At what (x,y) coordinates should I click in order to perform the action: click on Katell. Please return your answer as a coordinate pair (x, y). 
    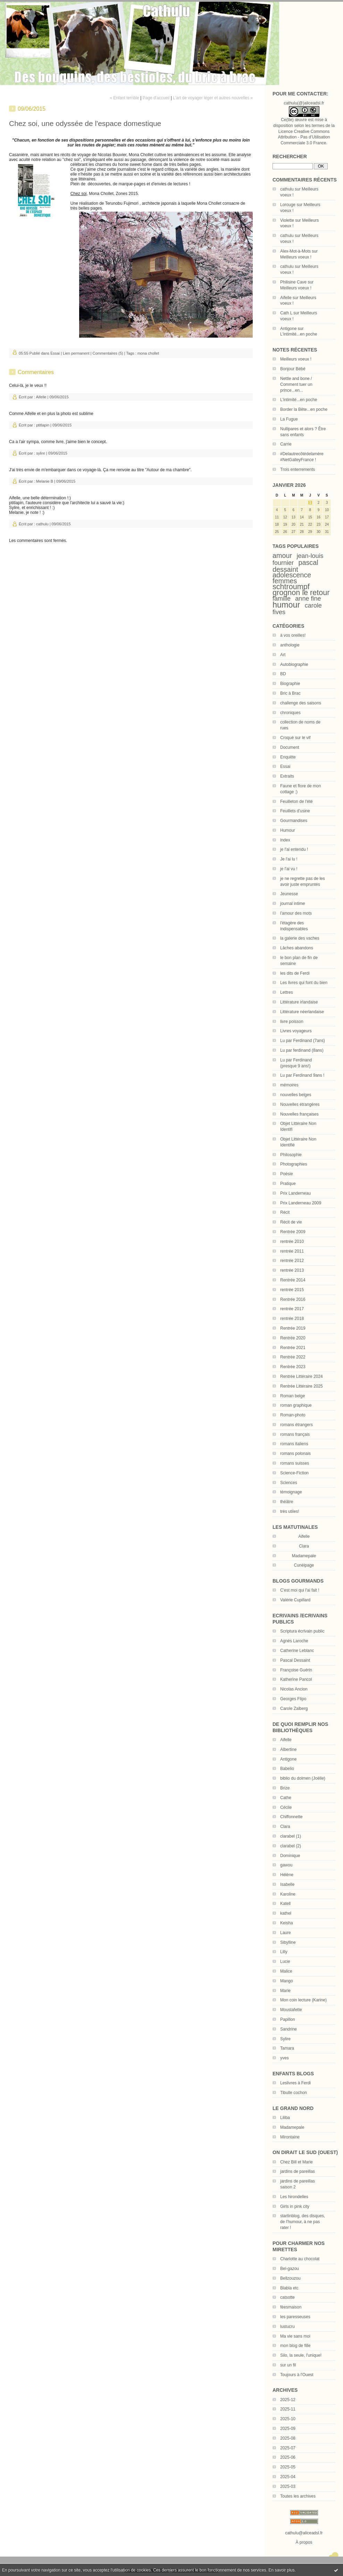
    Looking at the image, I should click on (285, 1903).